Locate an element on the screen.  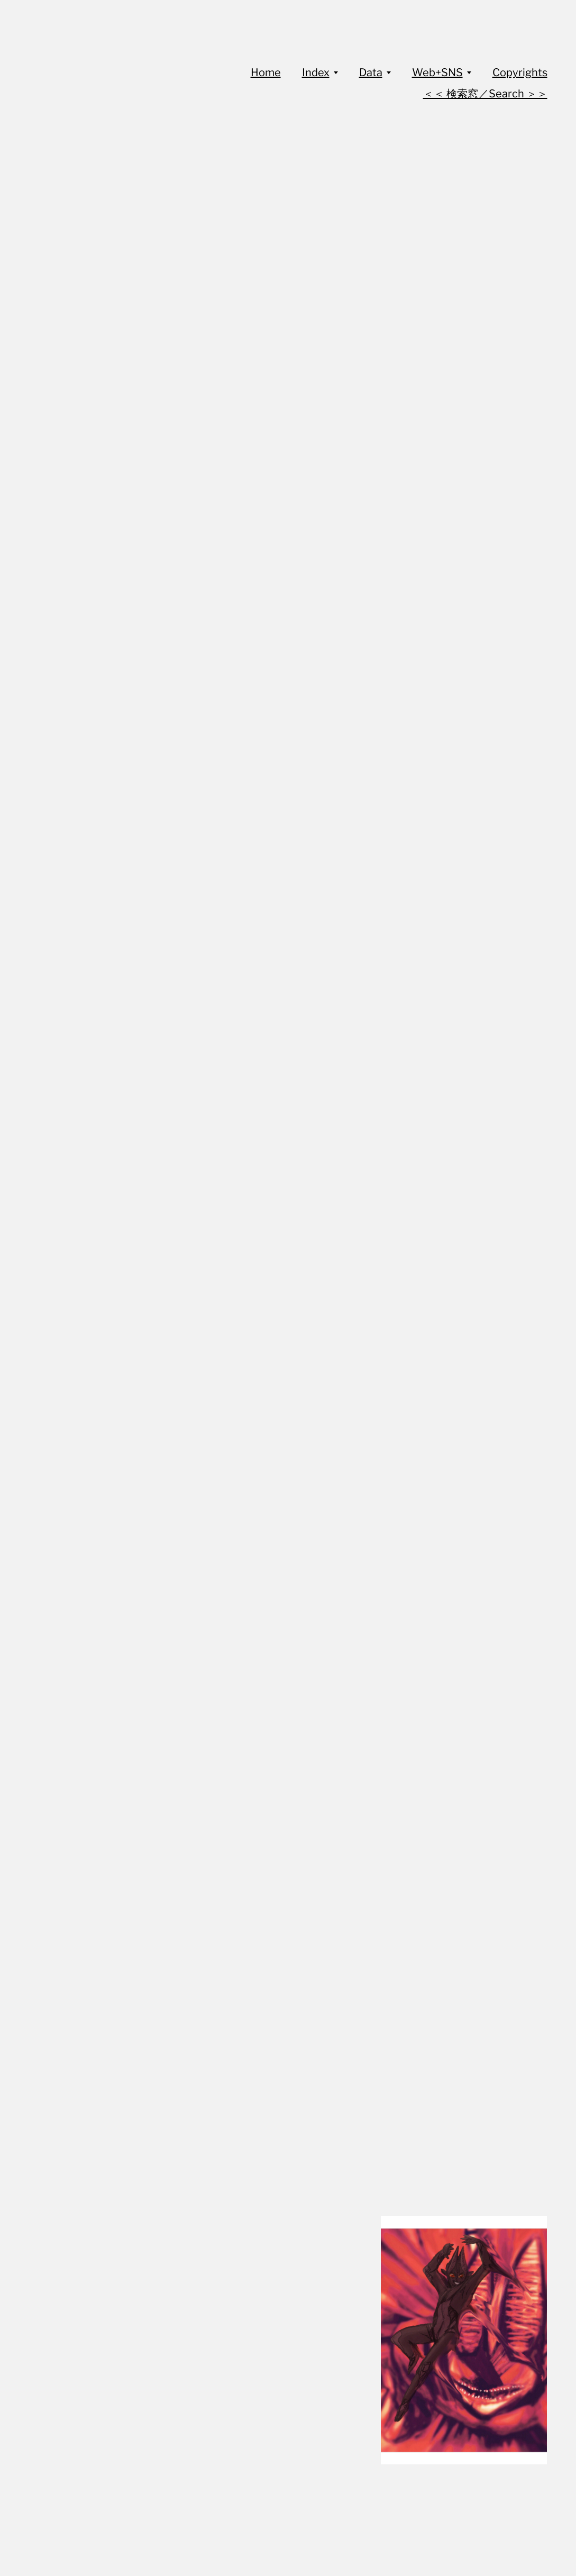
Data is located at coordinates (370, 72).